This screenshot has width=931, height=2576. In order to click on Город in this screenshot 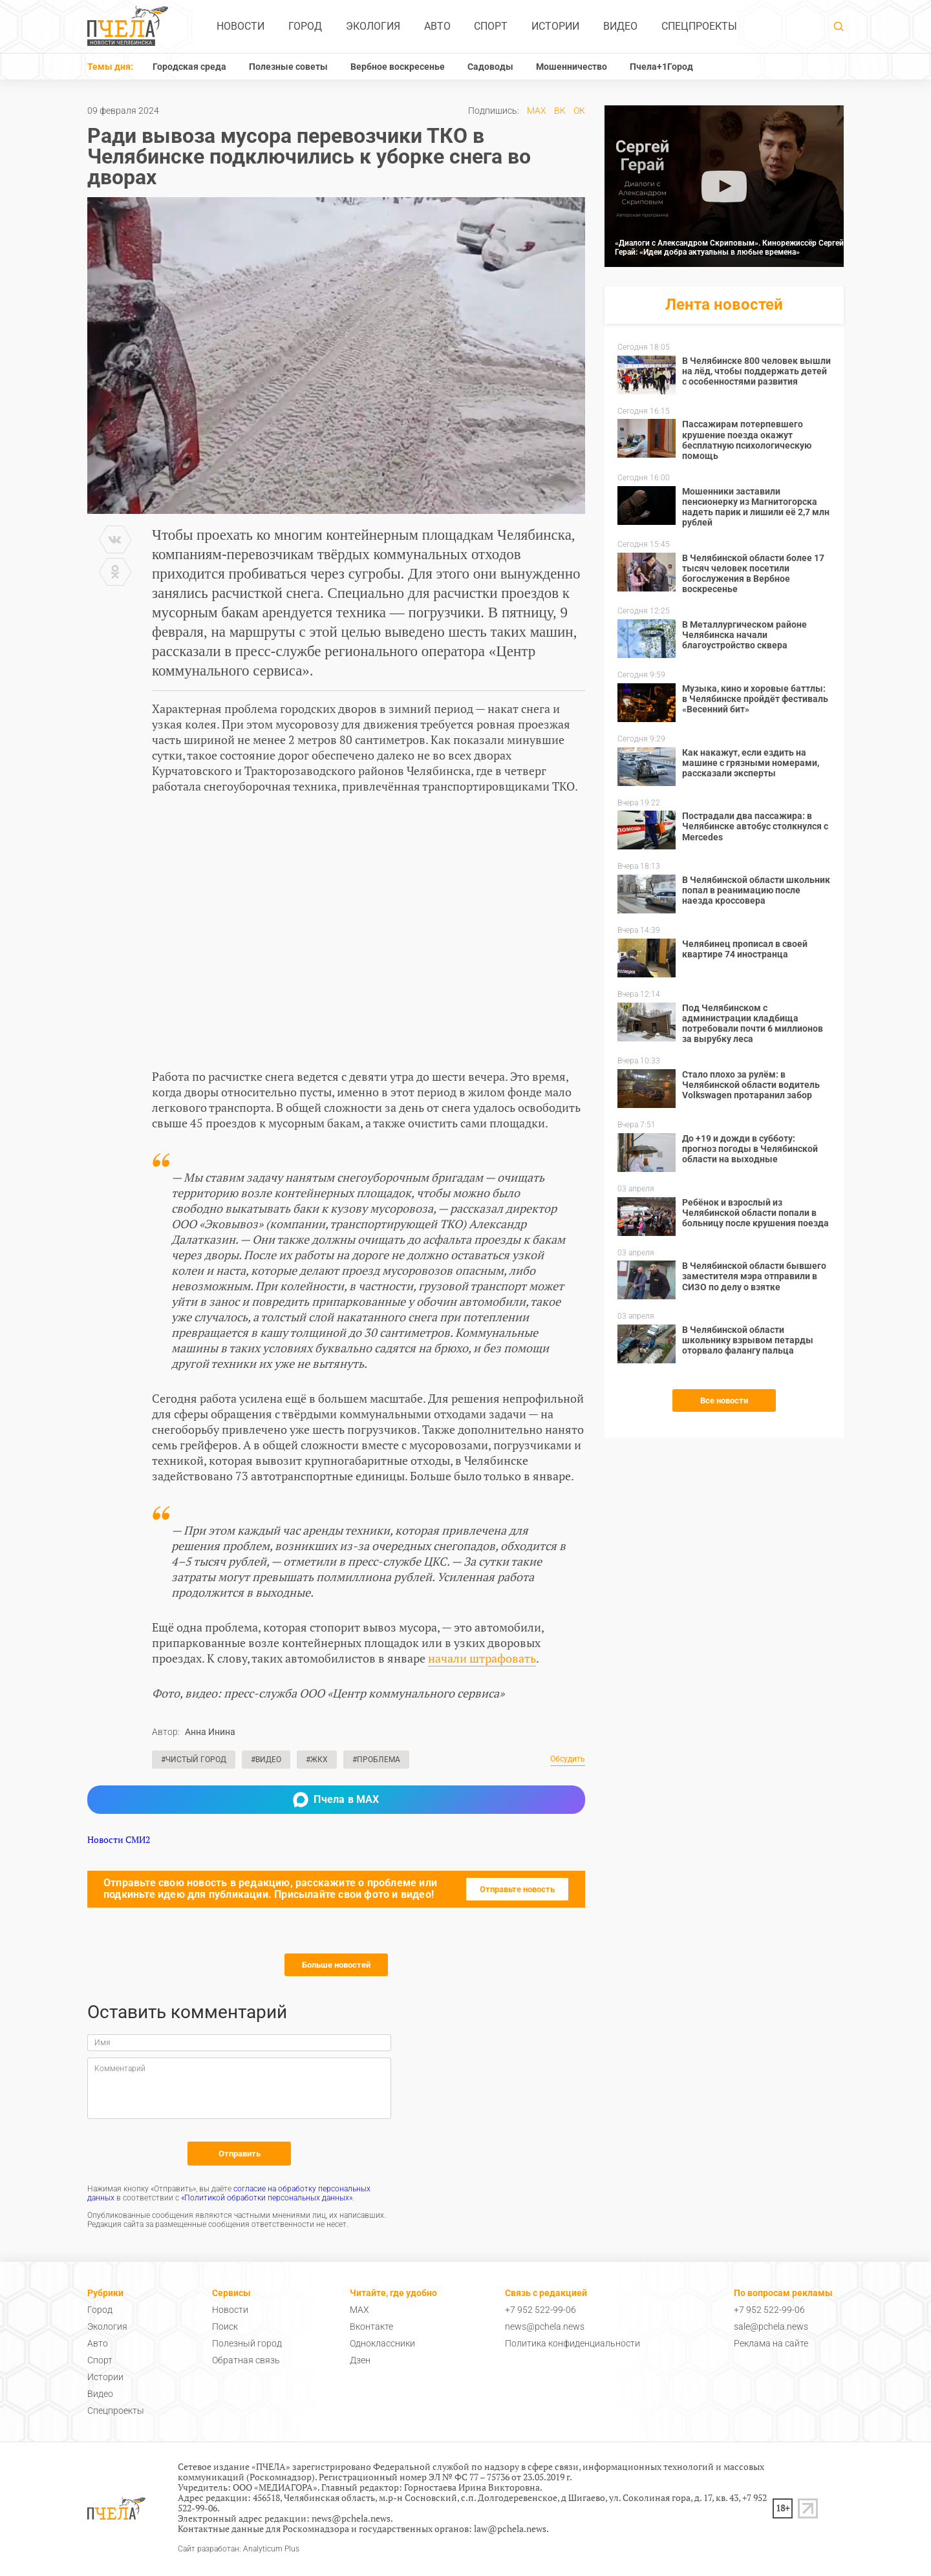, I will do `click(305, 26)`.